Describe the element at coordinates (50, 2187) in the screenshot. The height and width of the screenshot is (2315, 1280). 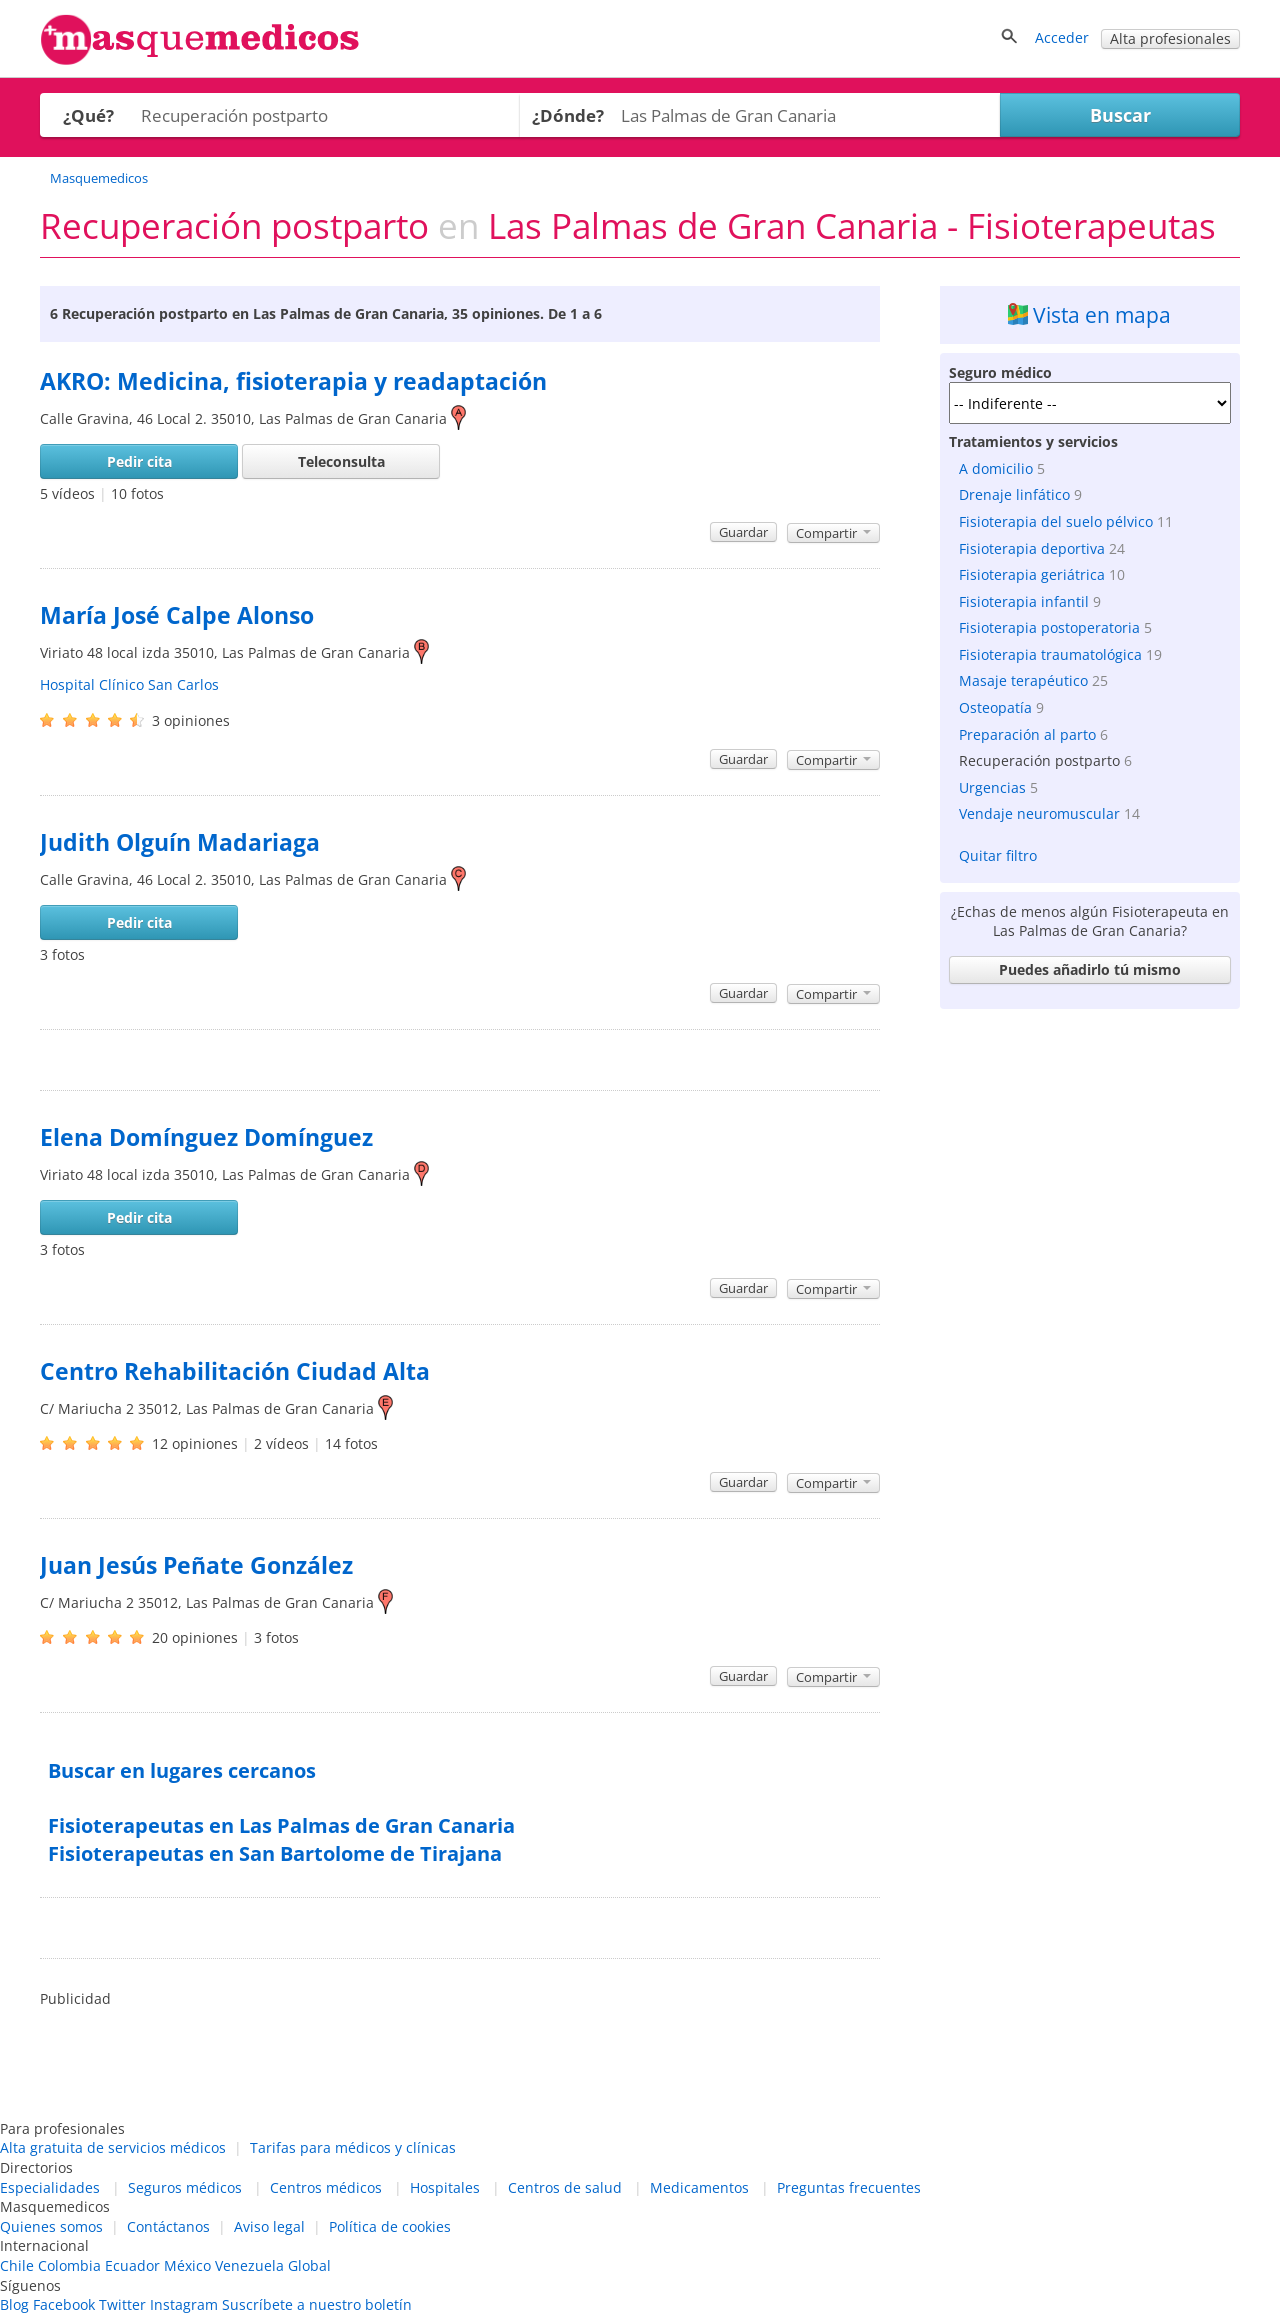
I see `Especialidades` at that location.